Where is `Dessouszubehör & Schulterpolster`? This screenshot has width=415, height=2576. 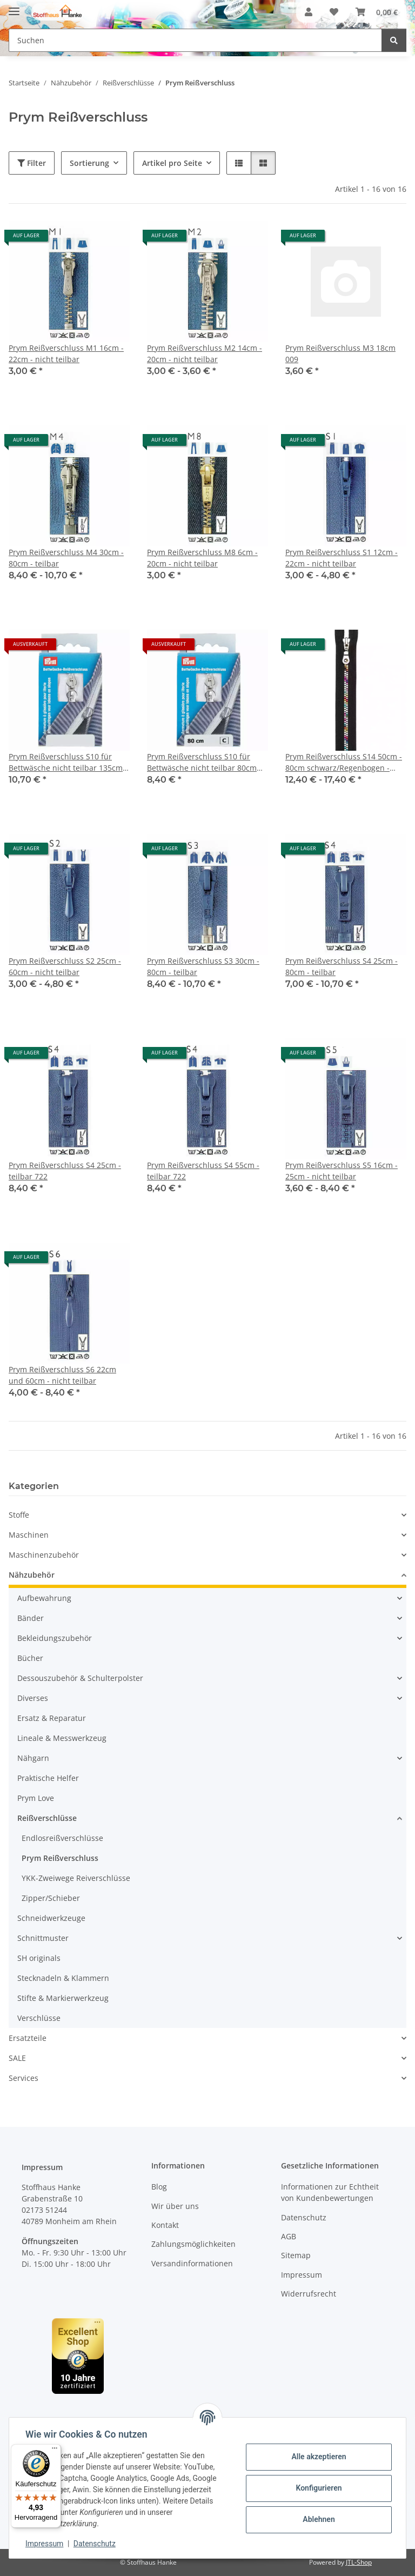 Dessouszubehör & Schulterpolster is located at coordinates (80, 1678).